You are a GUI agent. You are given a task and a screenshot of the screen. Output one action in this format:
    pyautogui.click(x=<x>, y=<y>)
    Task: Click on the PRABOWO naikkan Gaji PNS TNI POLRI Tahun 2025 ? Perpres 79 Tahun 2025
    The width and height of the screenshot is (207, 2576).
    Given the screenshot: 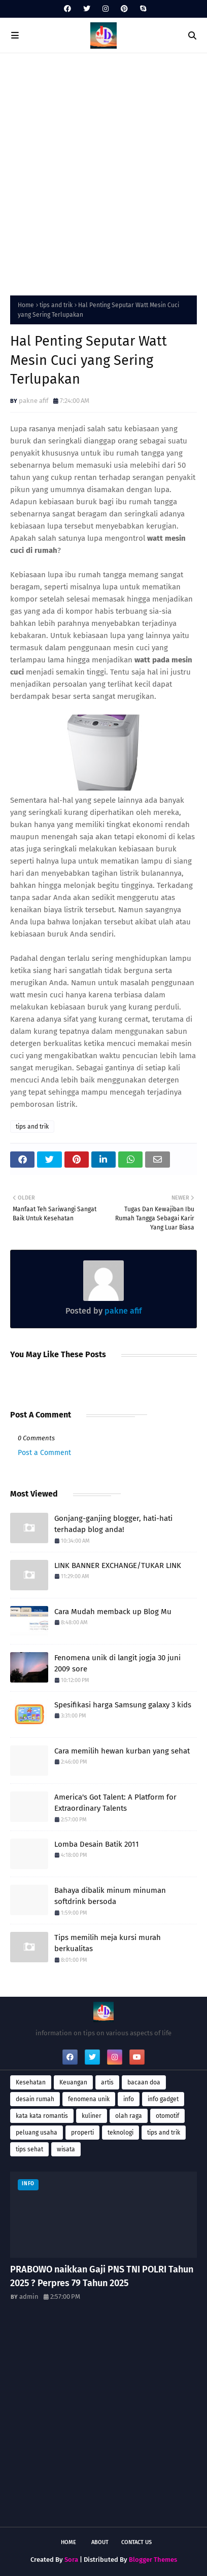 What is the action you would take?
    pyautogui.click(x=101, y=2276)
    